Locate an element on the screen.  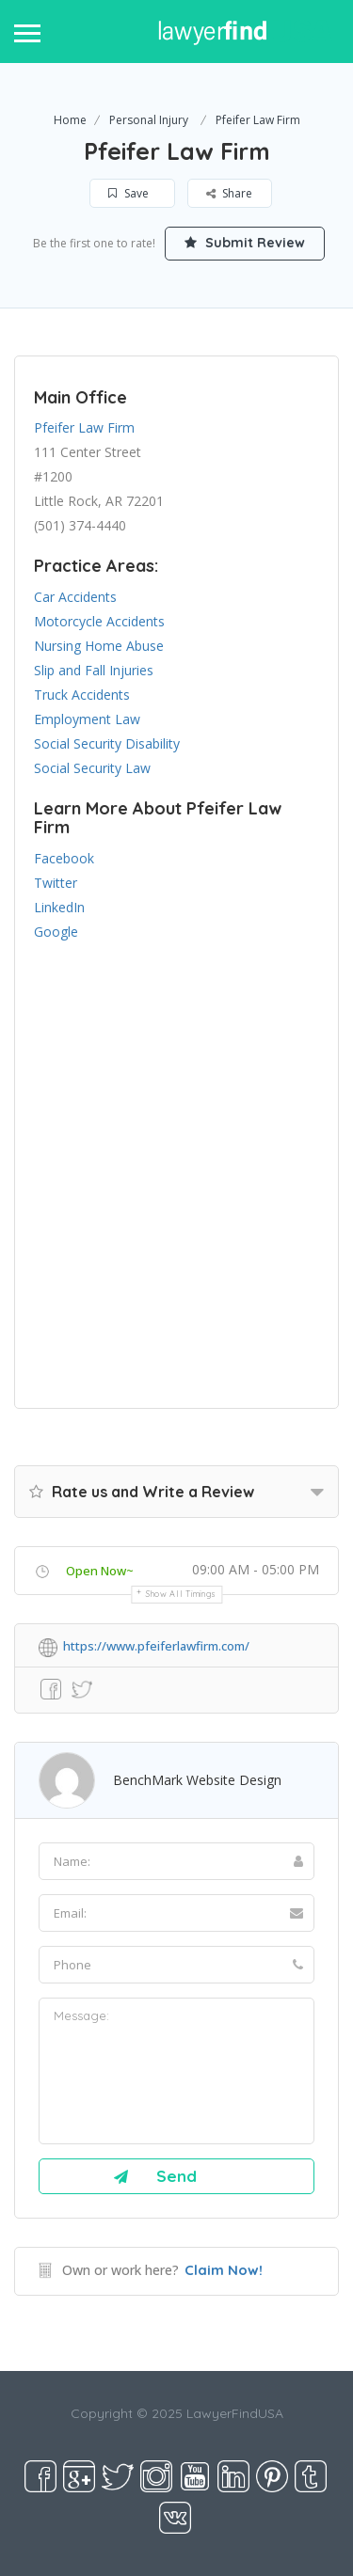
Show all timings is located at coordinates (181, 1593).